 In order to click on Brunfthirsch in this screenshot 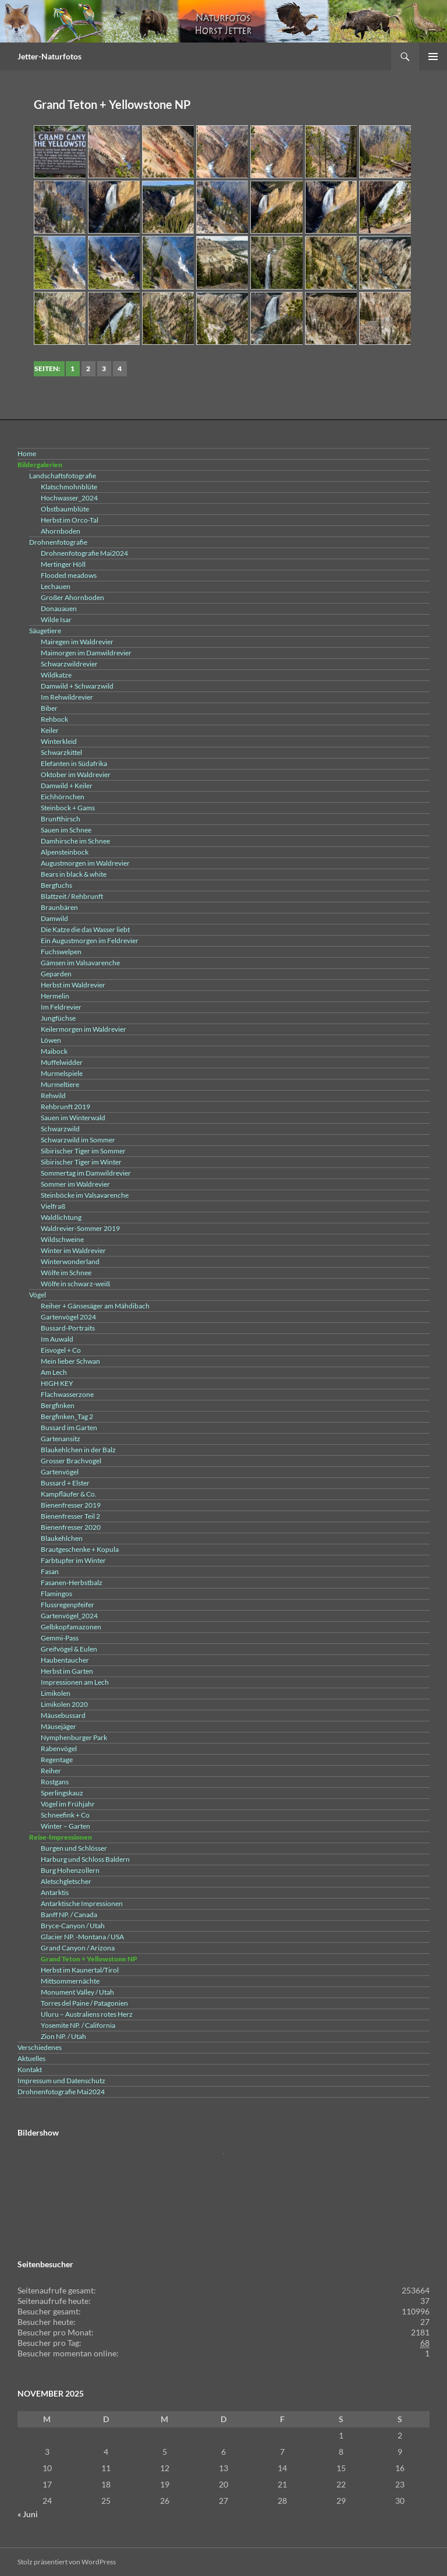, I will do `click(60, 818)`.